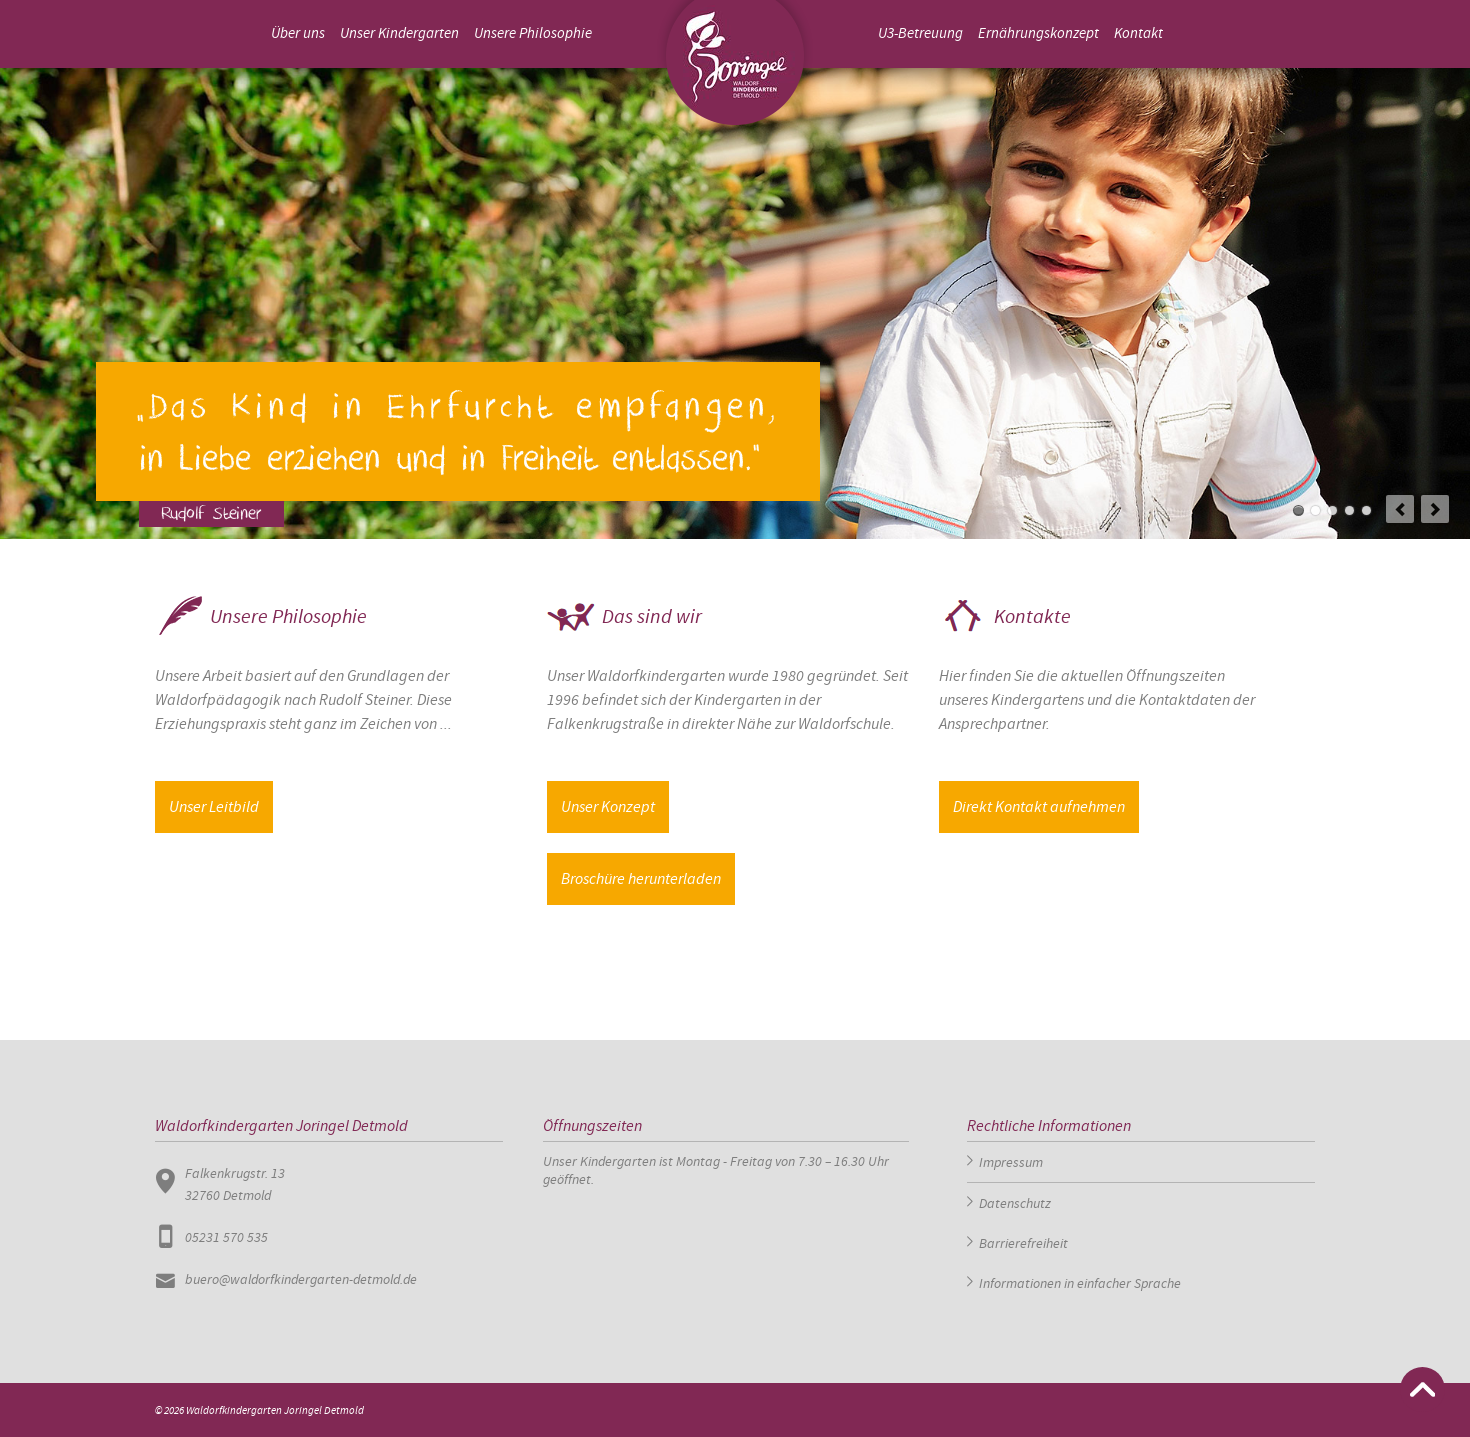 The image size is (1470, 1437). What do you see at coordinates (298, 34) in the screenshot?
I see `Über uns [menuitem]` at bounding box center [298, 34].